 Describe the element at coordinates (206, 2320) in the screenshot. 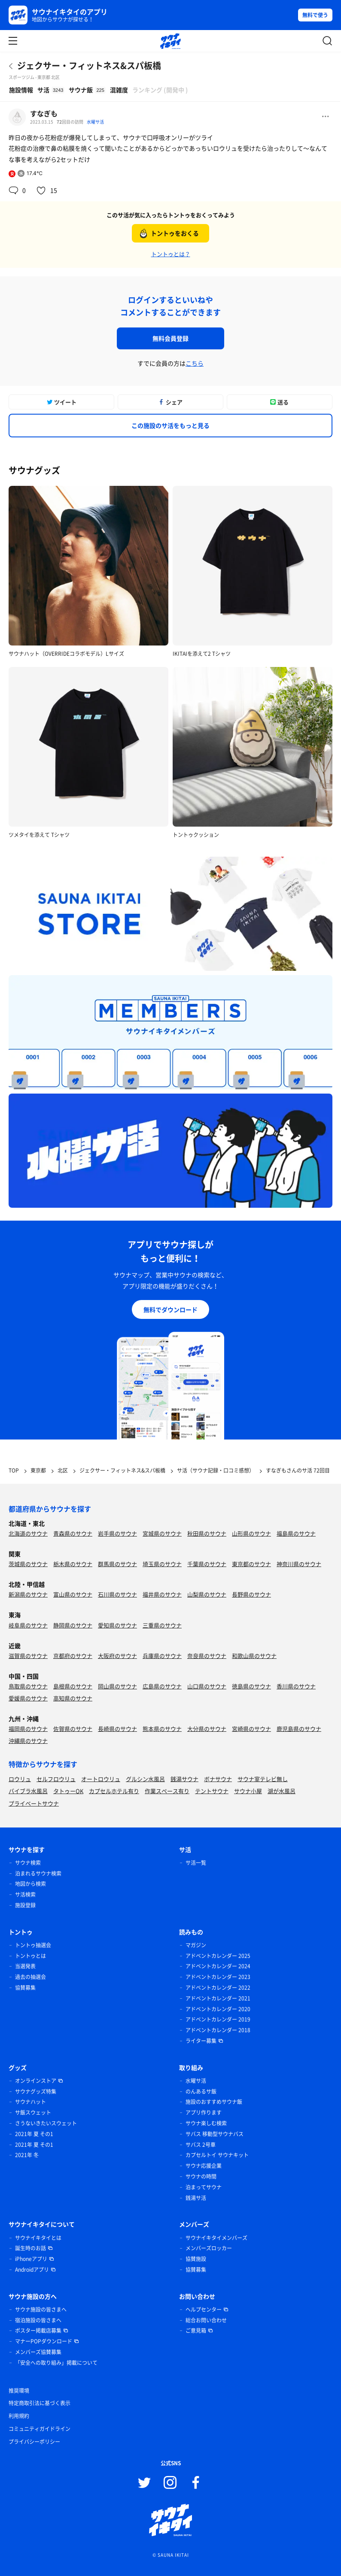

I see `総合お問い合わせ` at that location.